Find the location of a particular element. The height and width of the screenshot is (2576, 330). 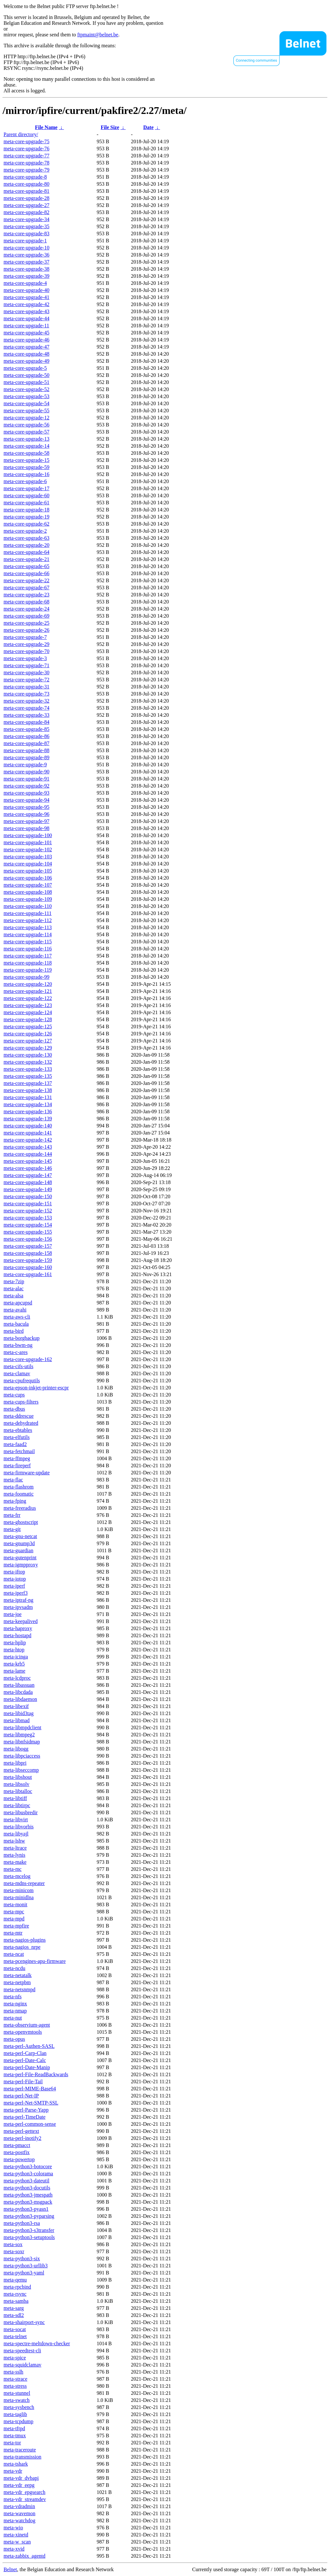

meta-w_scan is located at coordinates (17, 2541).